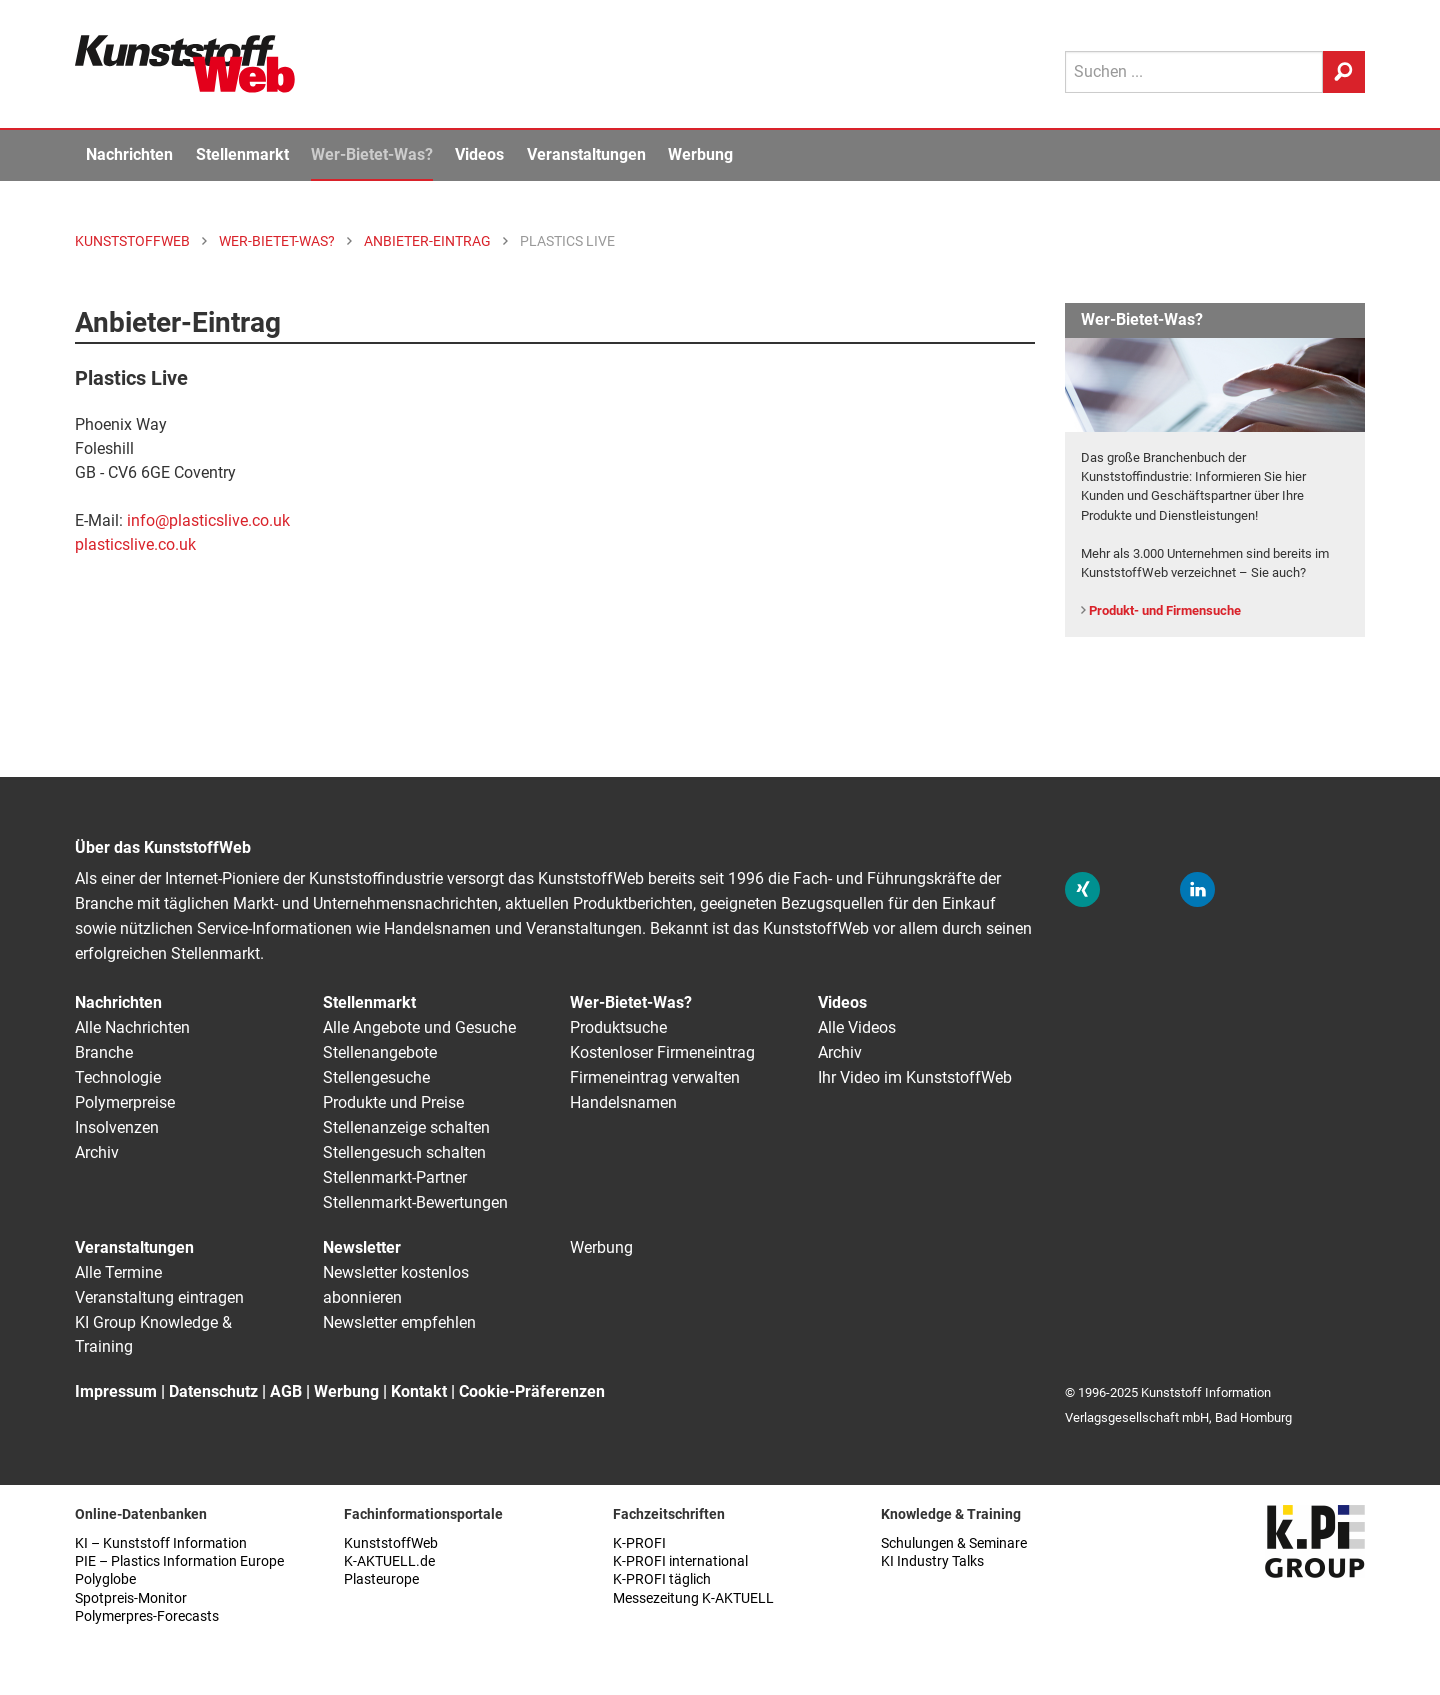  What do you see at coordinates (97, 1152) in the screenshot?
I see `Archiv` at bounding box center [97, 1152].